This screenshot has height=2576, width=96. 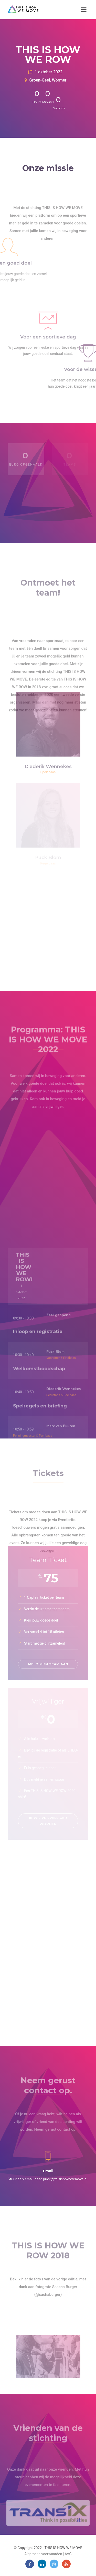 What do you see at coordinates (44, 2554) in the screenshot?
I see `Algemene voorwaarden |` at bounding box center [44, 2554].